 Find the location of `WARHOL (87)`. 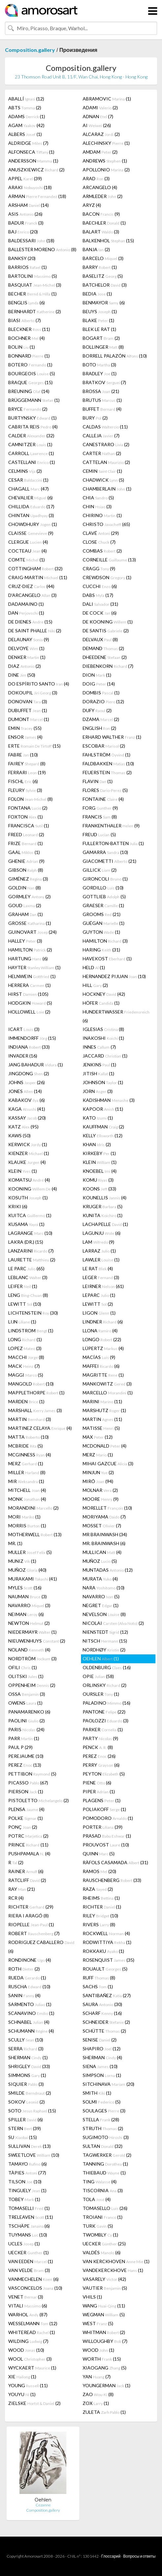

WARHOL (87) is located at coordinates (27, 2314).